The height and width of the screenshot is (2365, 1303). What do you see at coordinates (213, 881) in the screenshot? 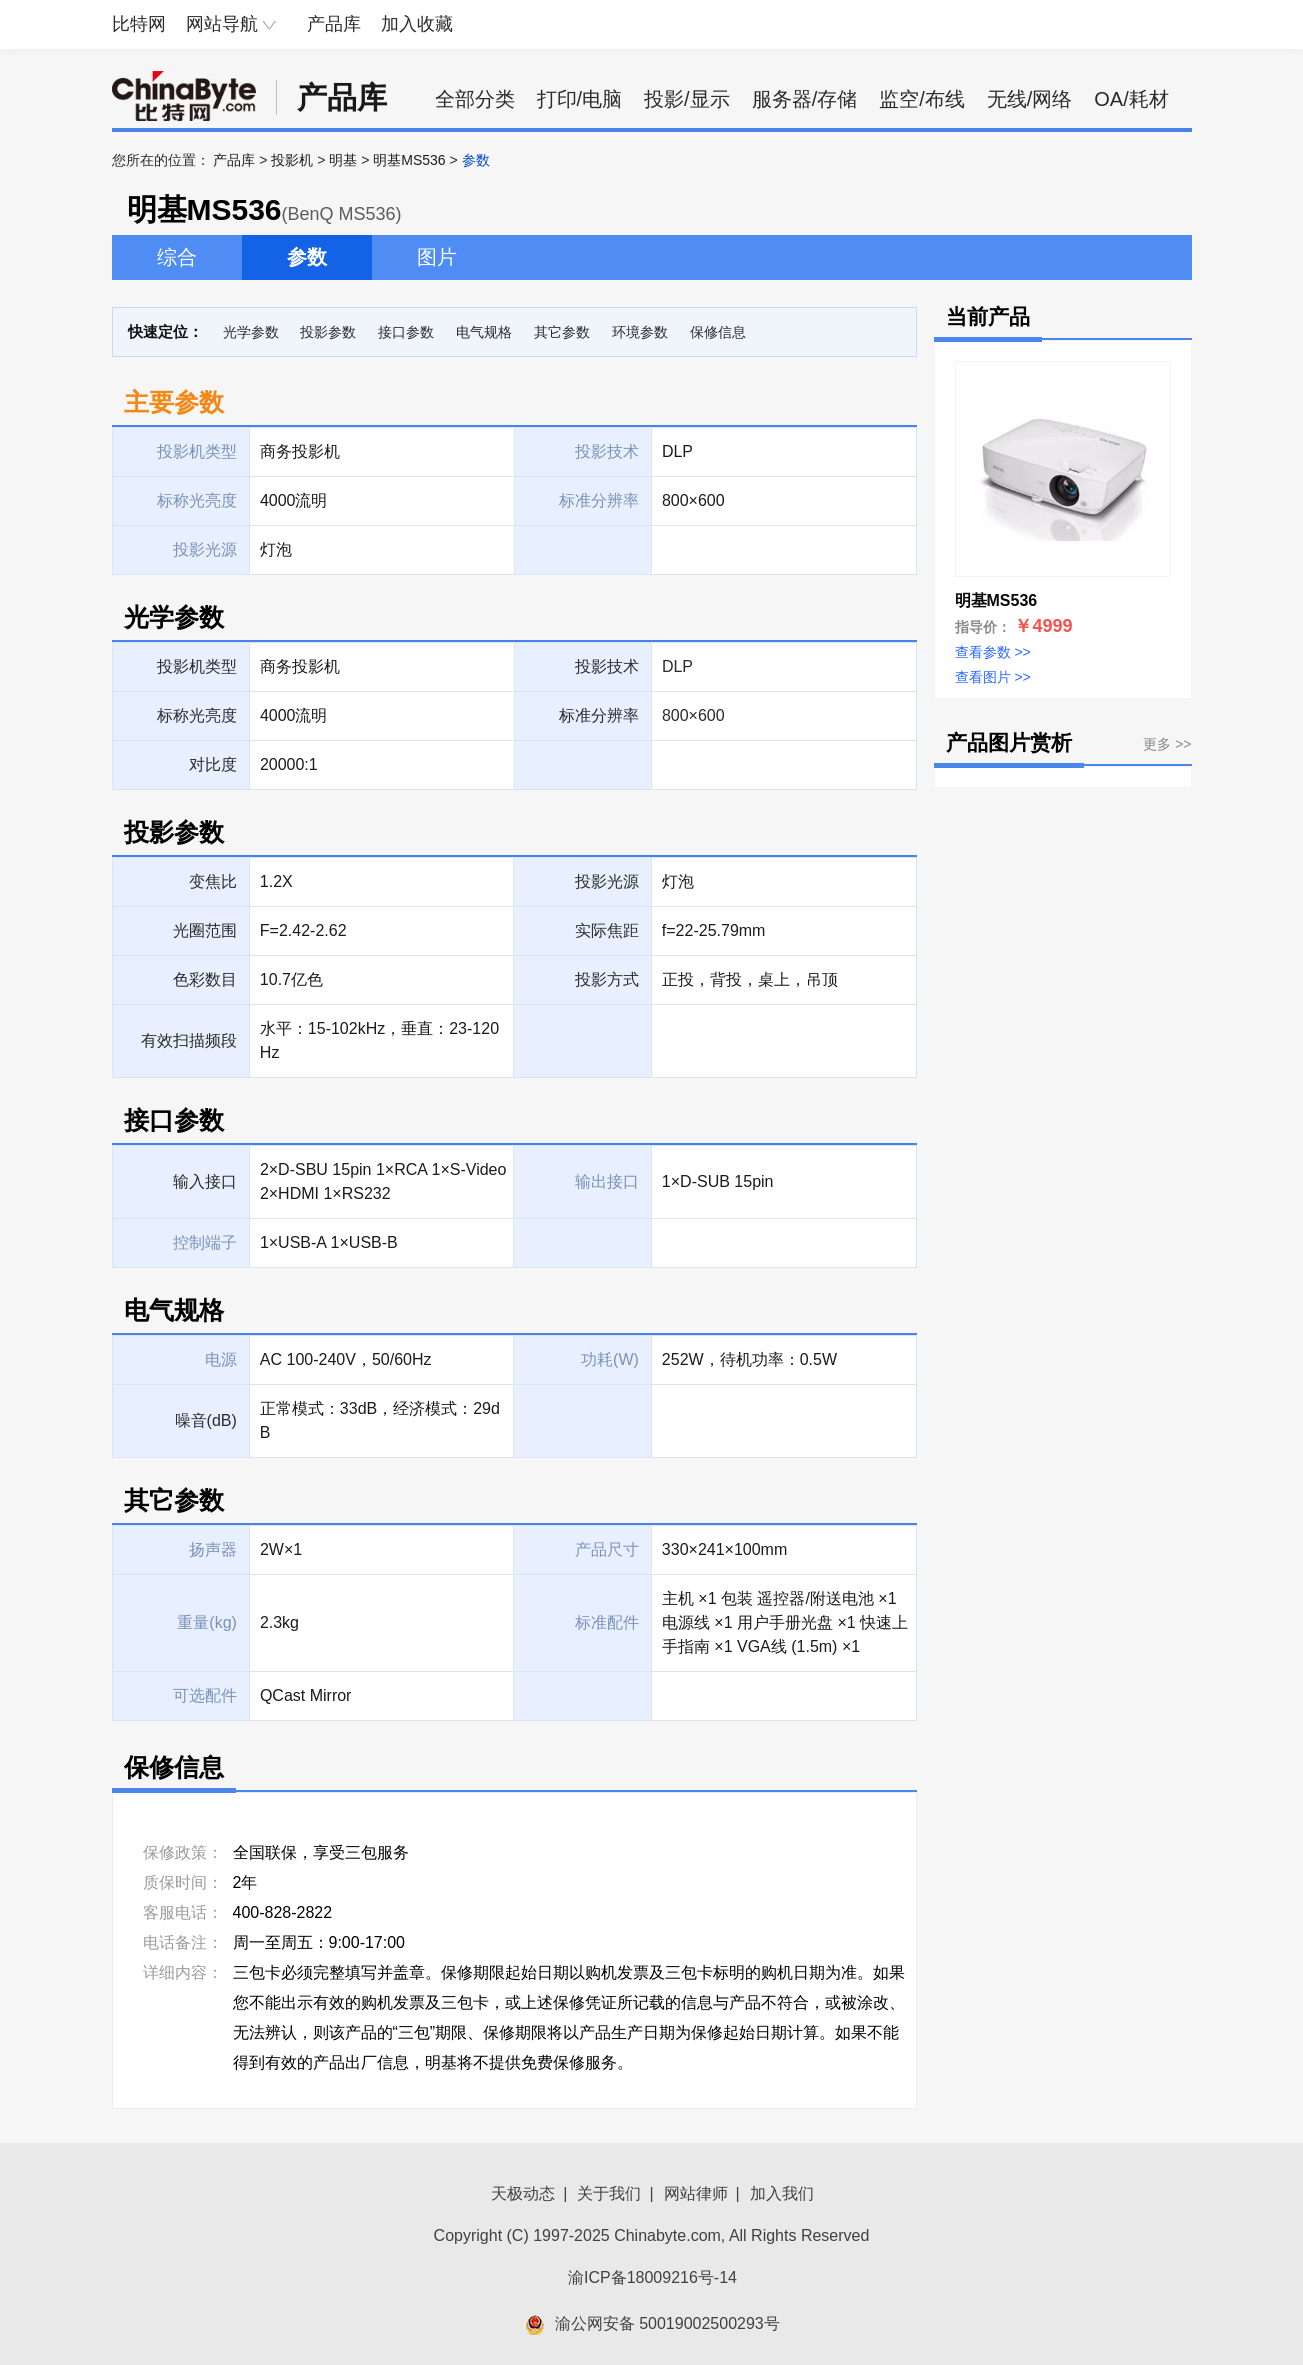
I see `变焦比` at bounding box center [213, 881].